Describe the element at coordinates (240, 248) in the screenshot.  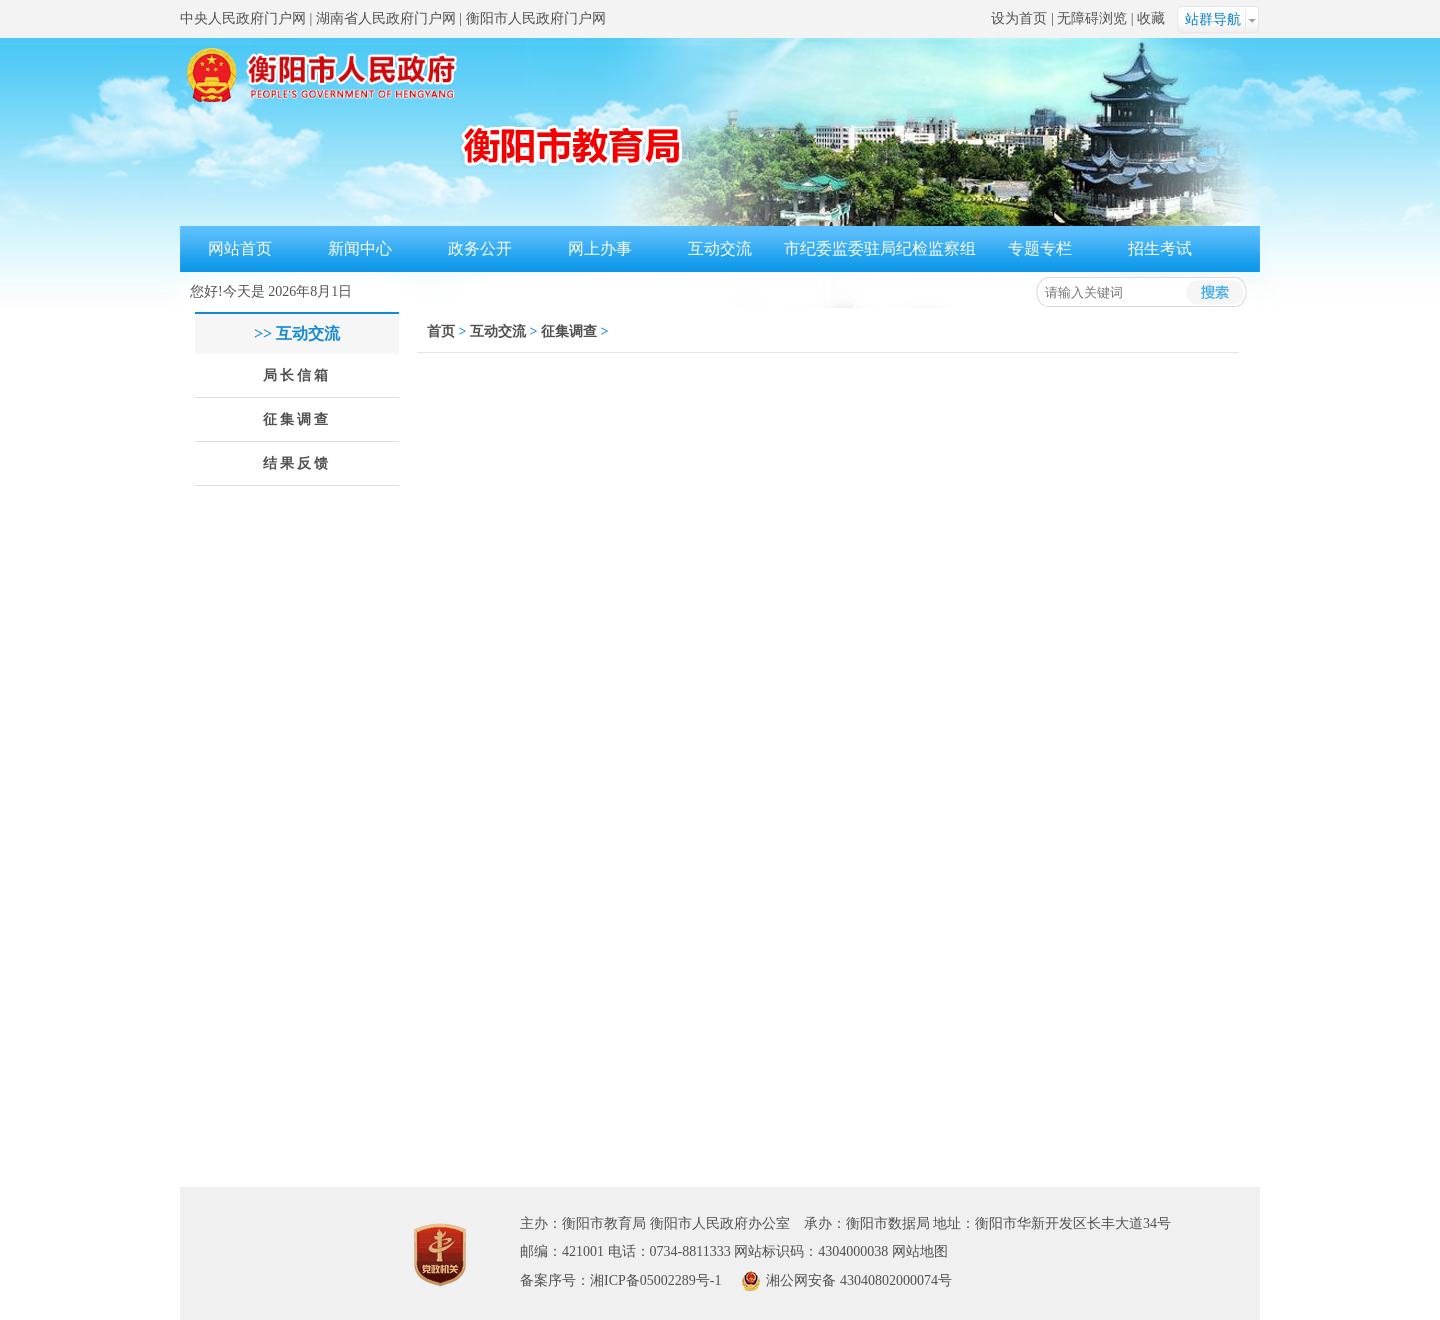
I see `网站首页` at that location.